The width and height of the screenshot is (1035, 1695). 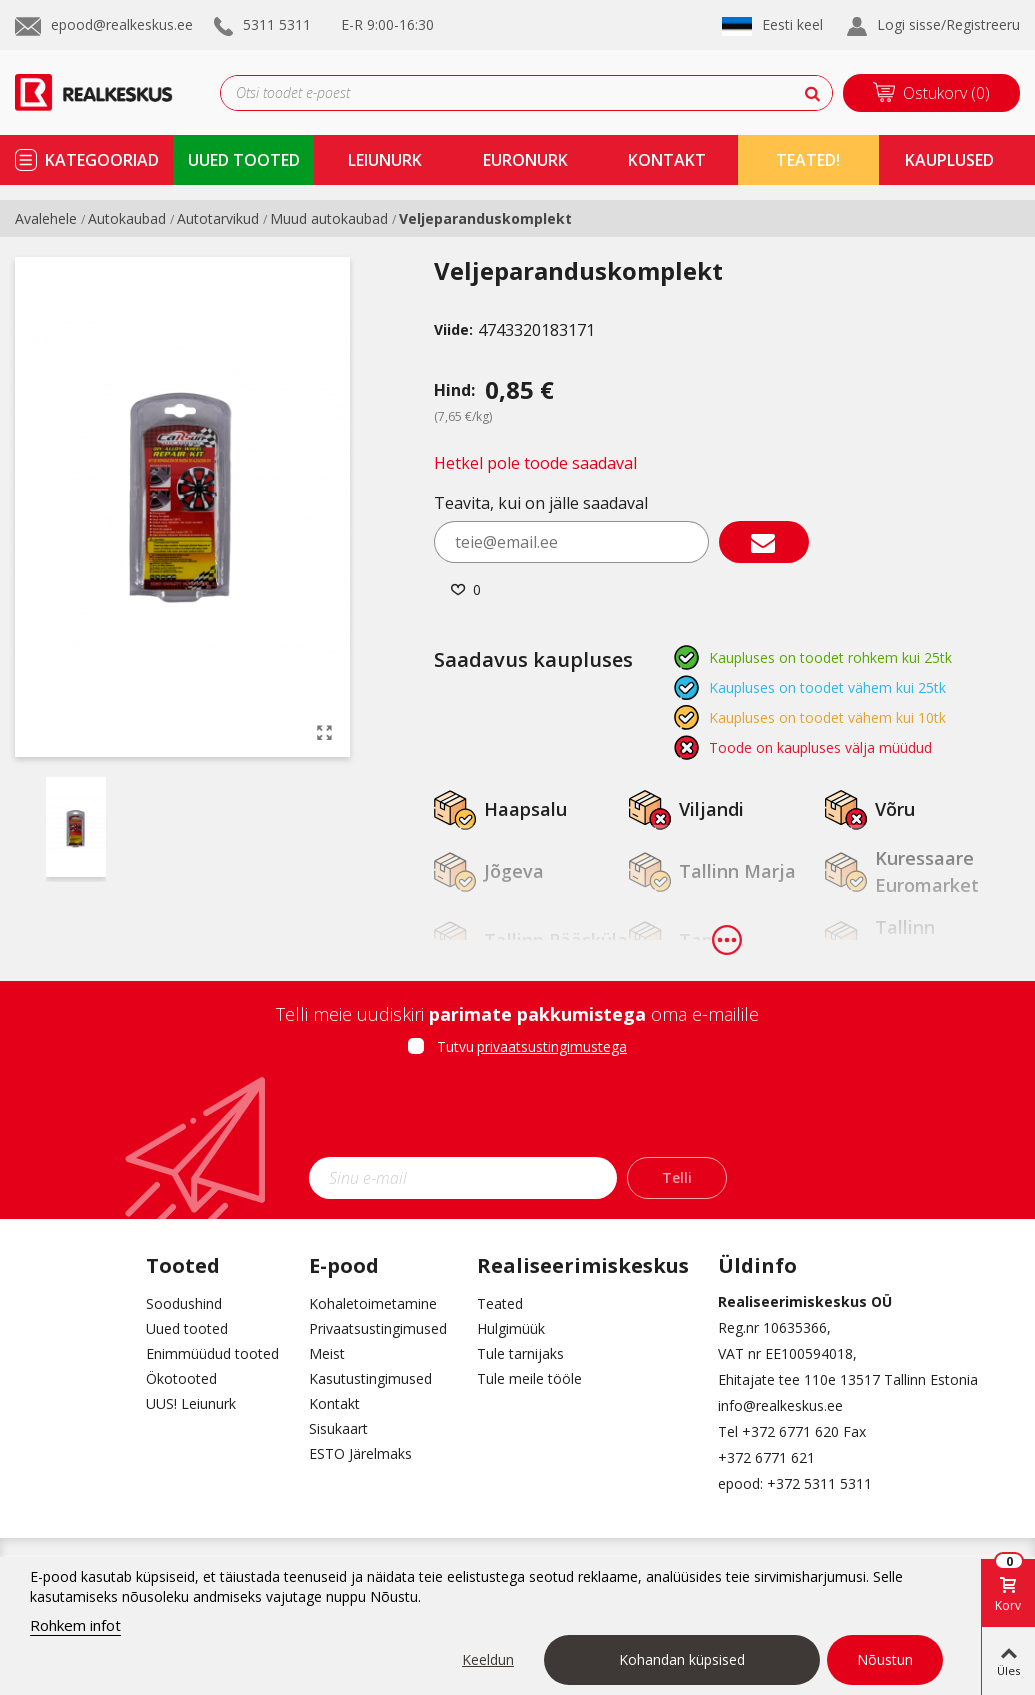 What do you see at coordinates (682, 1659) in the screenshot?
I see `Kohandan küpsised` at bounding box center [682, 1659].